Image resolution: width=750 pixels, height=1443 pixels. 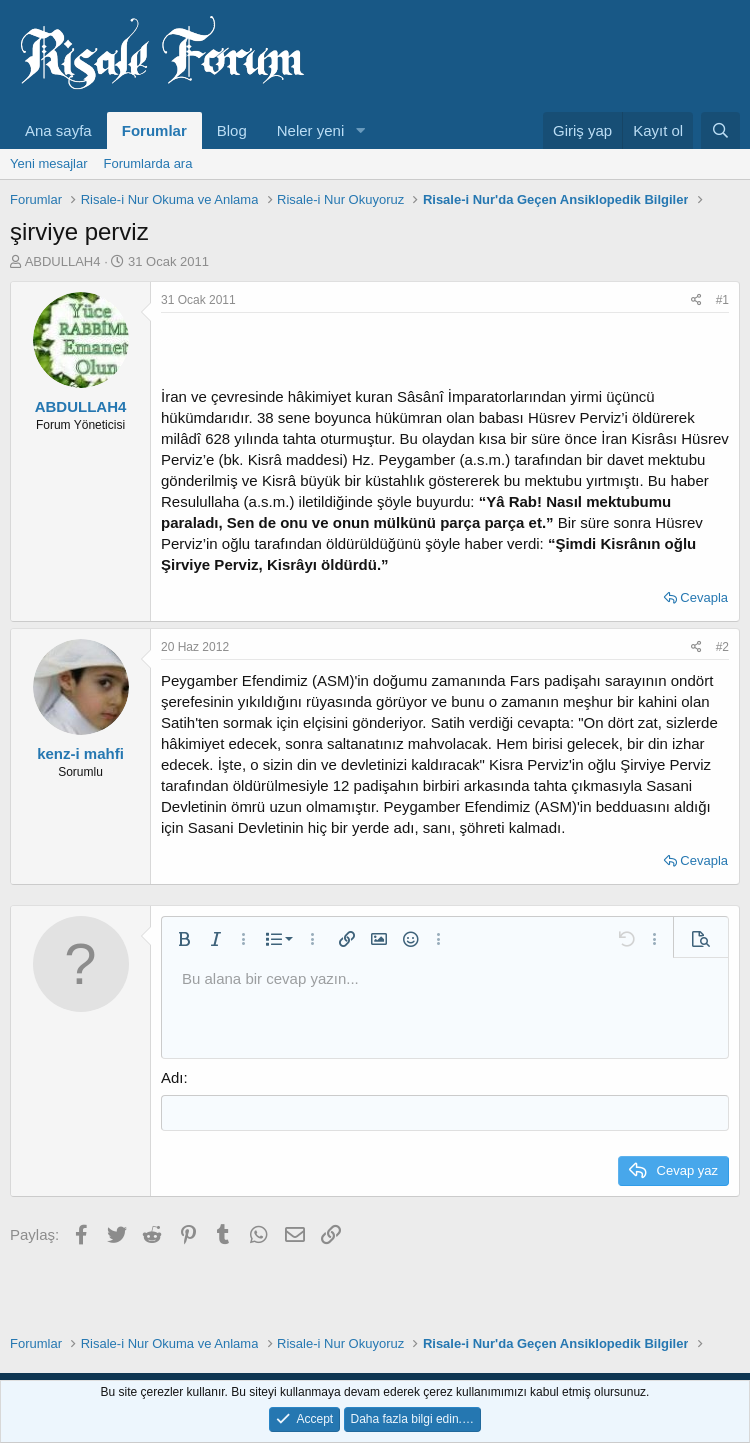 What do you see at coordinates (49, 163) in the screenshot?
I see `Yeni mesajlar` at bounding box center [49, 163].